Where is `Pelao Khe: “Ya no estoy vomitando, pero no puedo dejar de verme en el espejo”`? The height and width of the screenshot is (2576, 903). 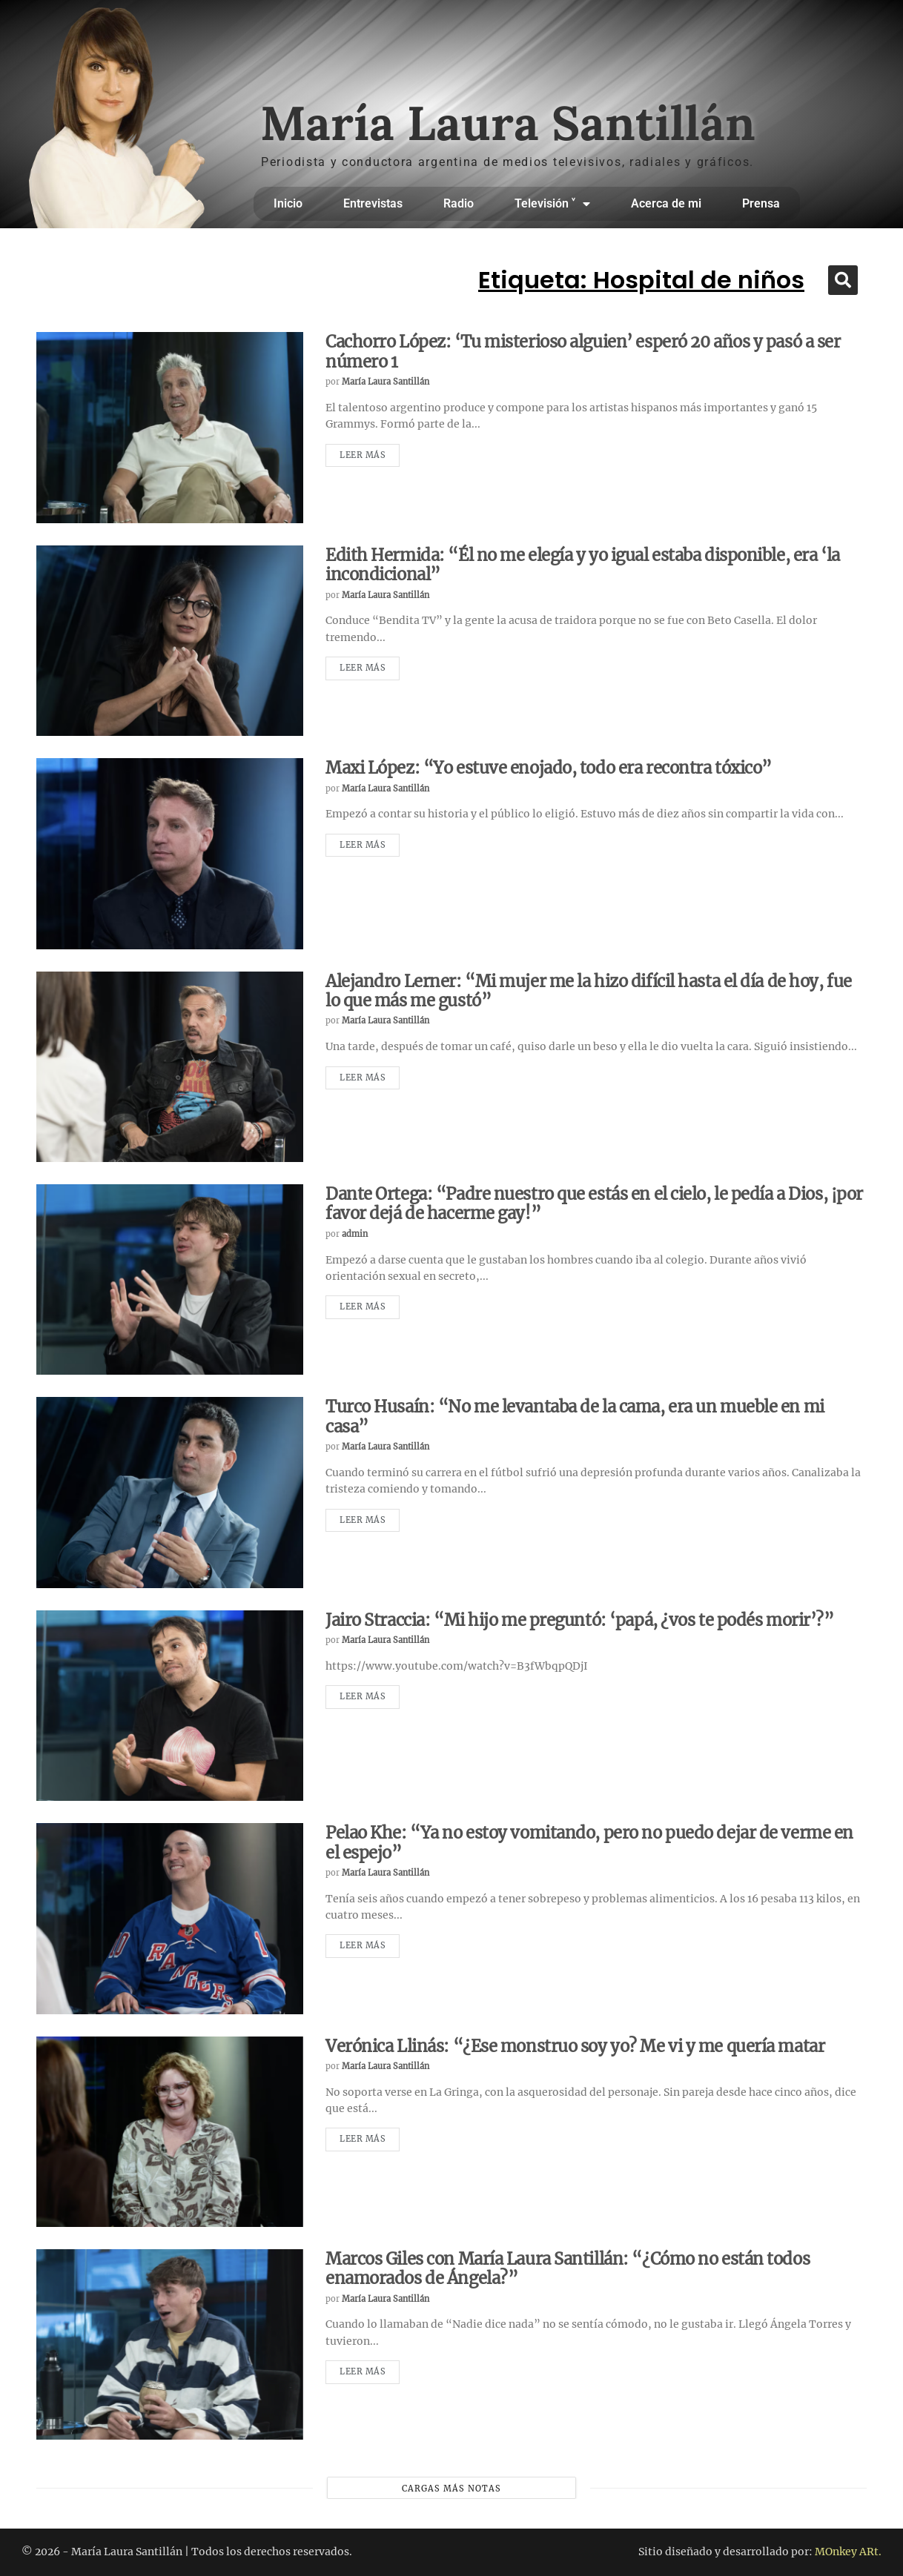
Pelao Khe: “Ya no estoy vomitando, pero no puedo dejar de verme en el espejo” is located at coordinates (589, 1842).